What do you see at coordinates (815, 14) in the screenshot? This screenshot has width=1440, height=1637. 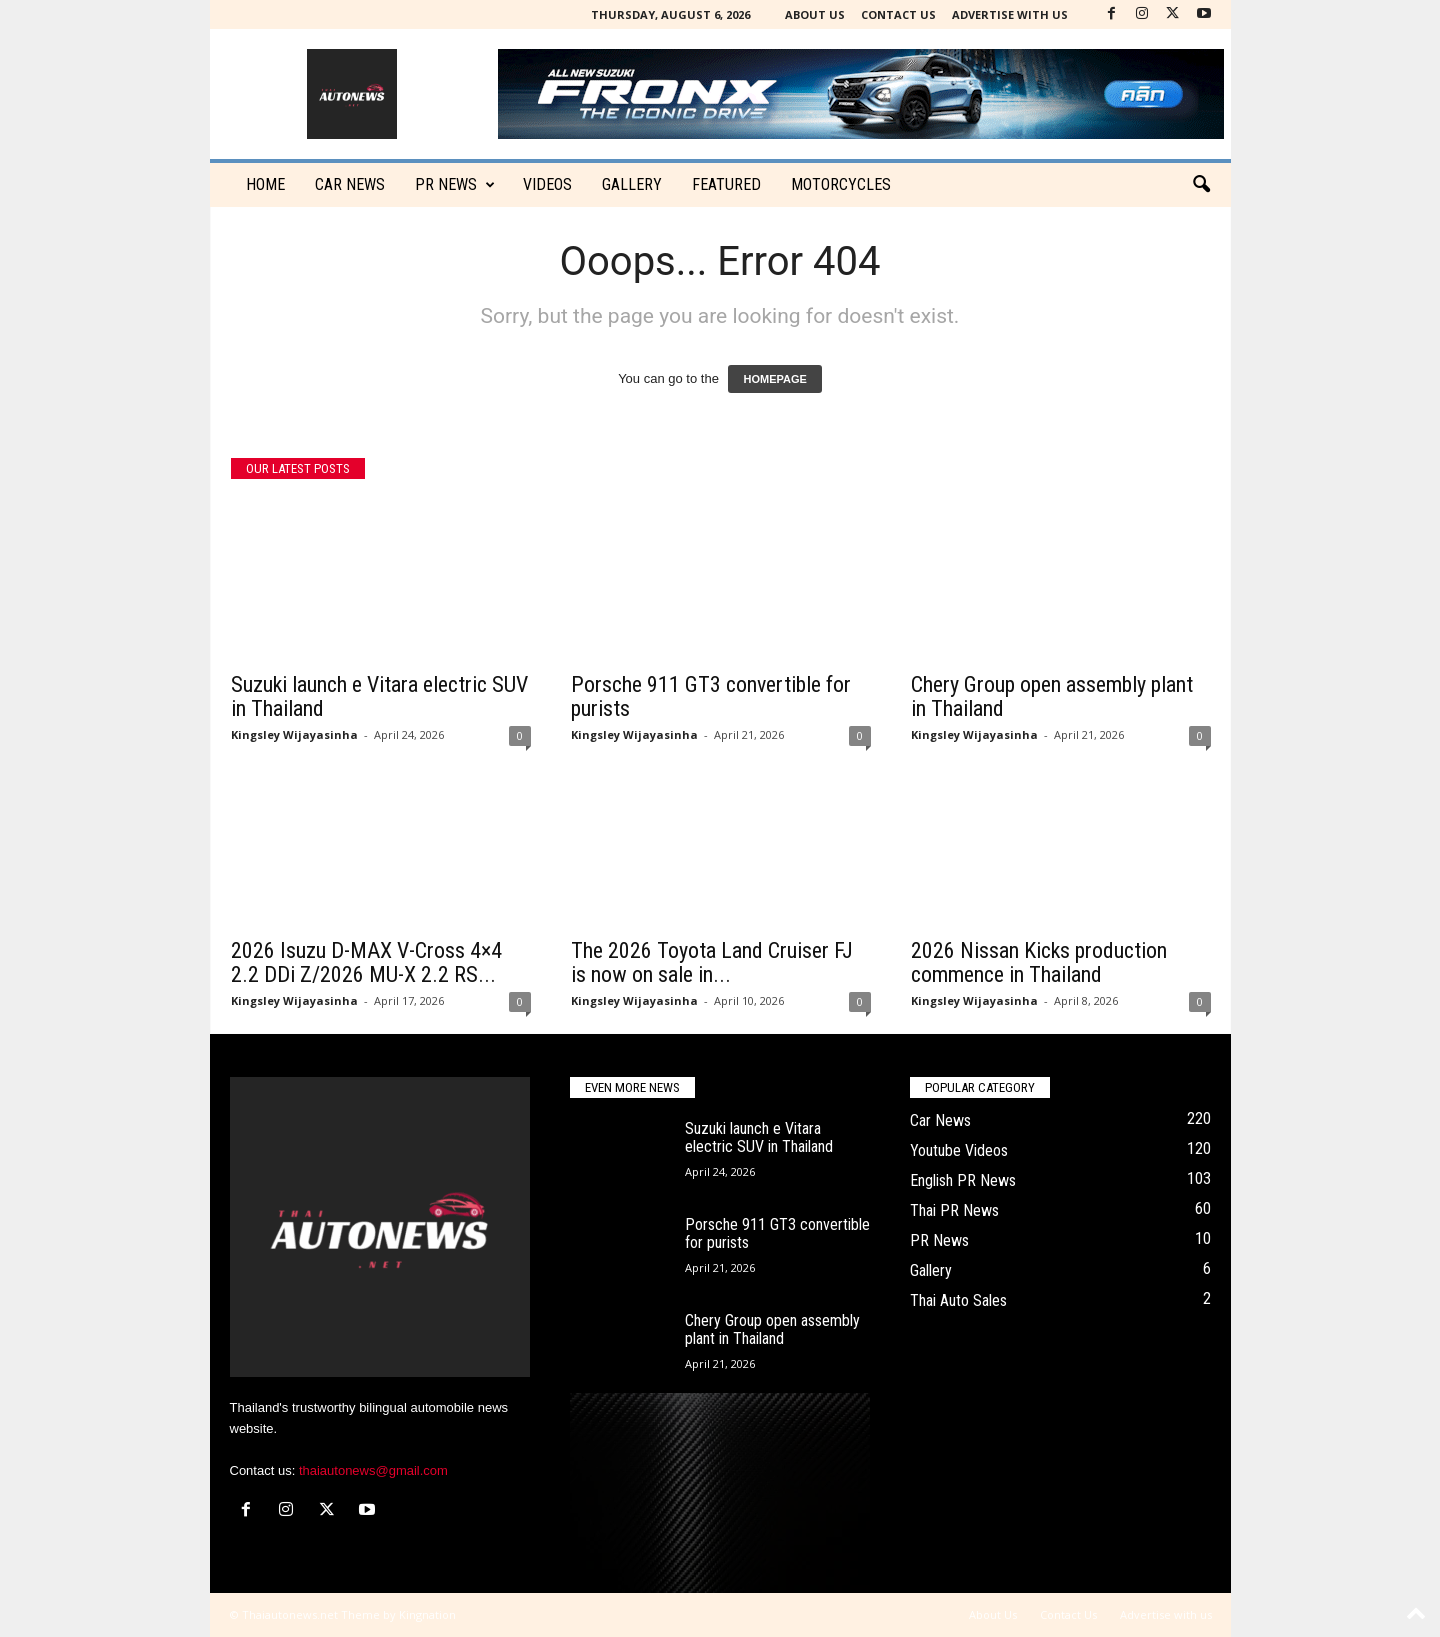 I see `About Us` at bounding box center [815, 14].